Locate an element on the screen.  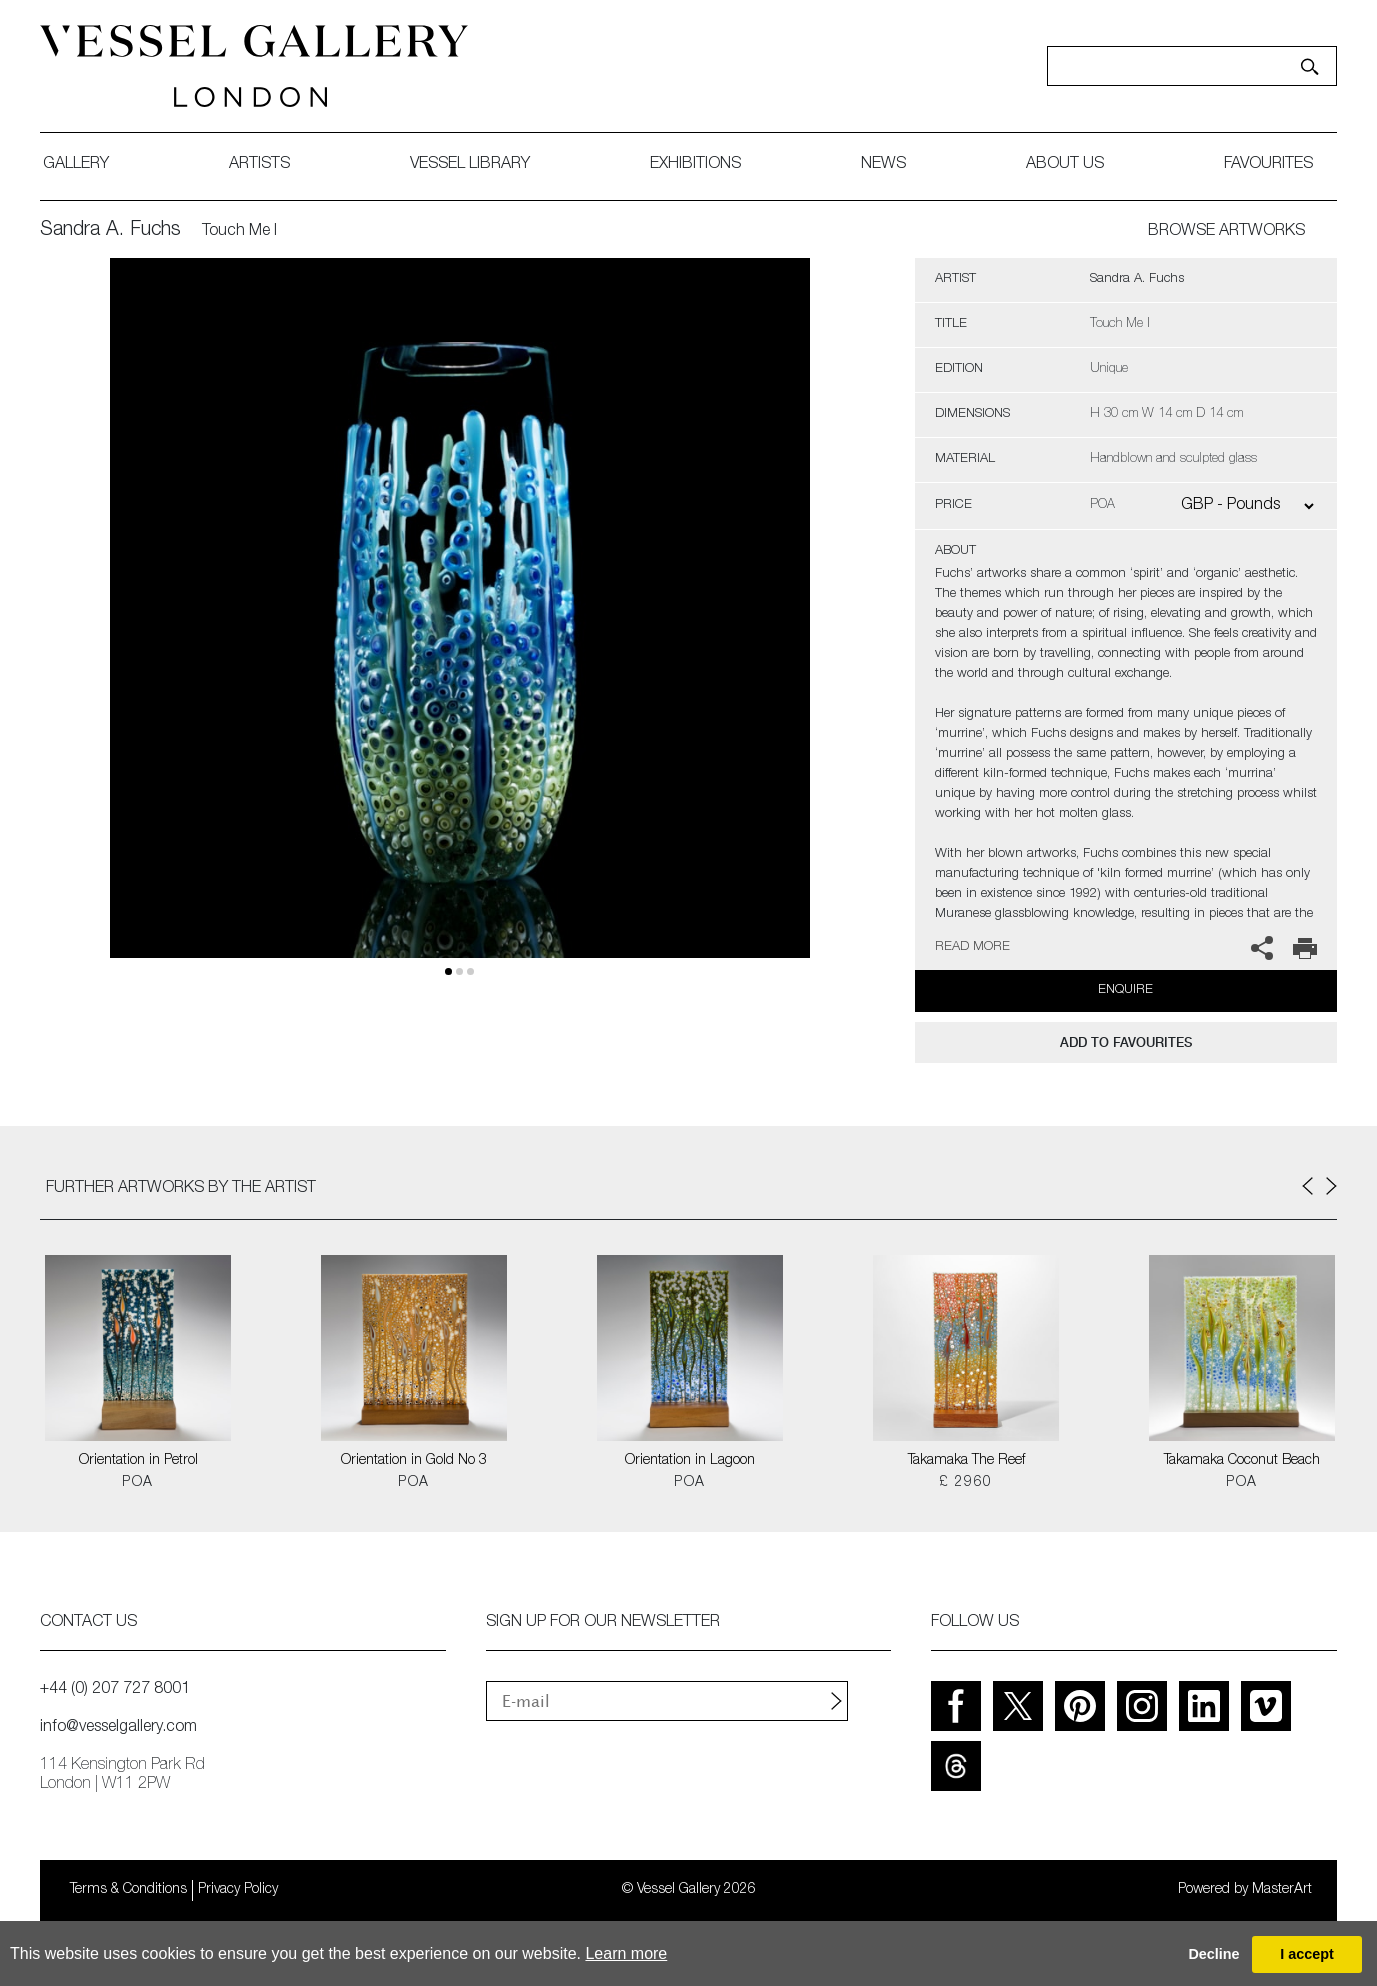
Sandra A. Fuchs is located at coordinates (110, 231).